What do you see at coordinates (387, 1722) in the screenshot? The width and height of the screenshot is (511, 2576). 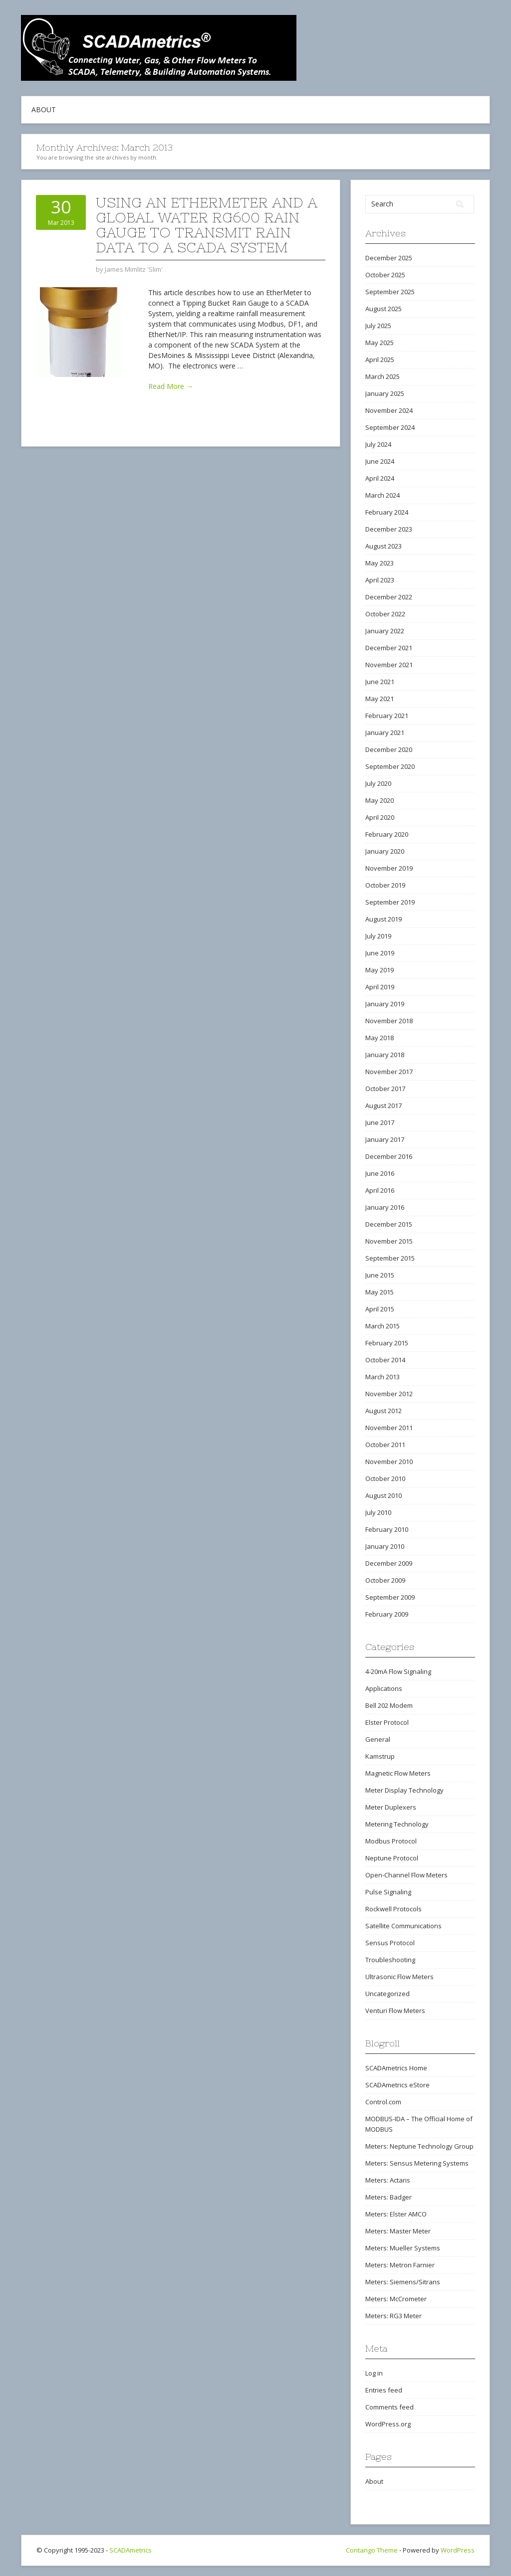 I see `Elster Protocol` at bounding box center [387, 1722].